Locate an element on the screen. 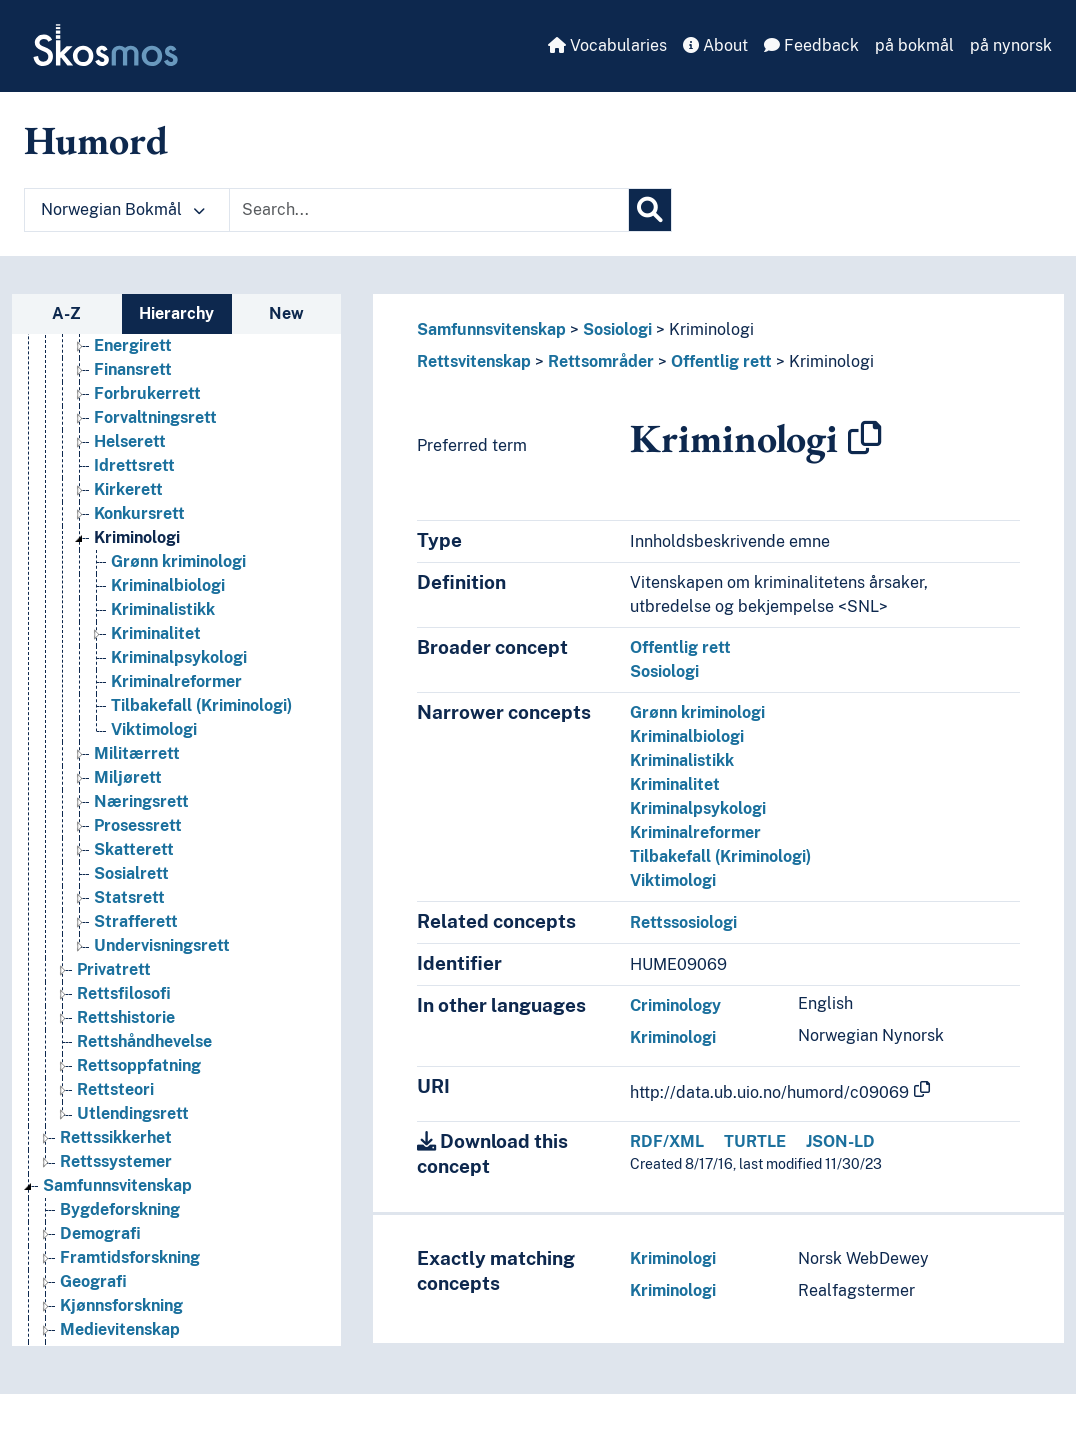  Humord is located at coordinates (96, 140).